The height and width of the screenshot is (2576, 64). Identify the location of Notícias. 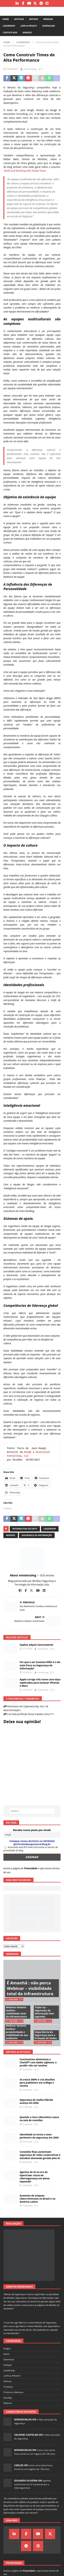
(19, 19).